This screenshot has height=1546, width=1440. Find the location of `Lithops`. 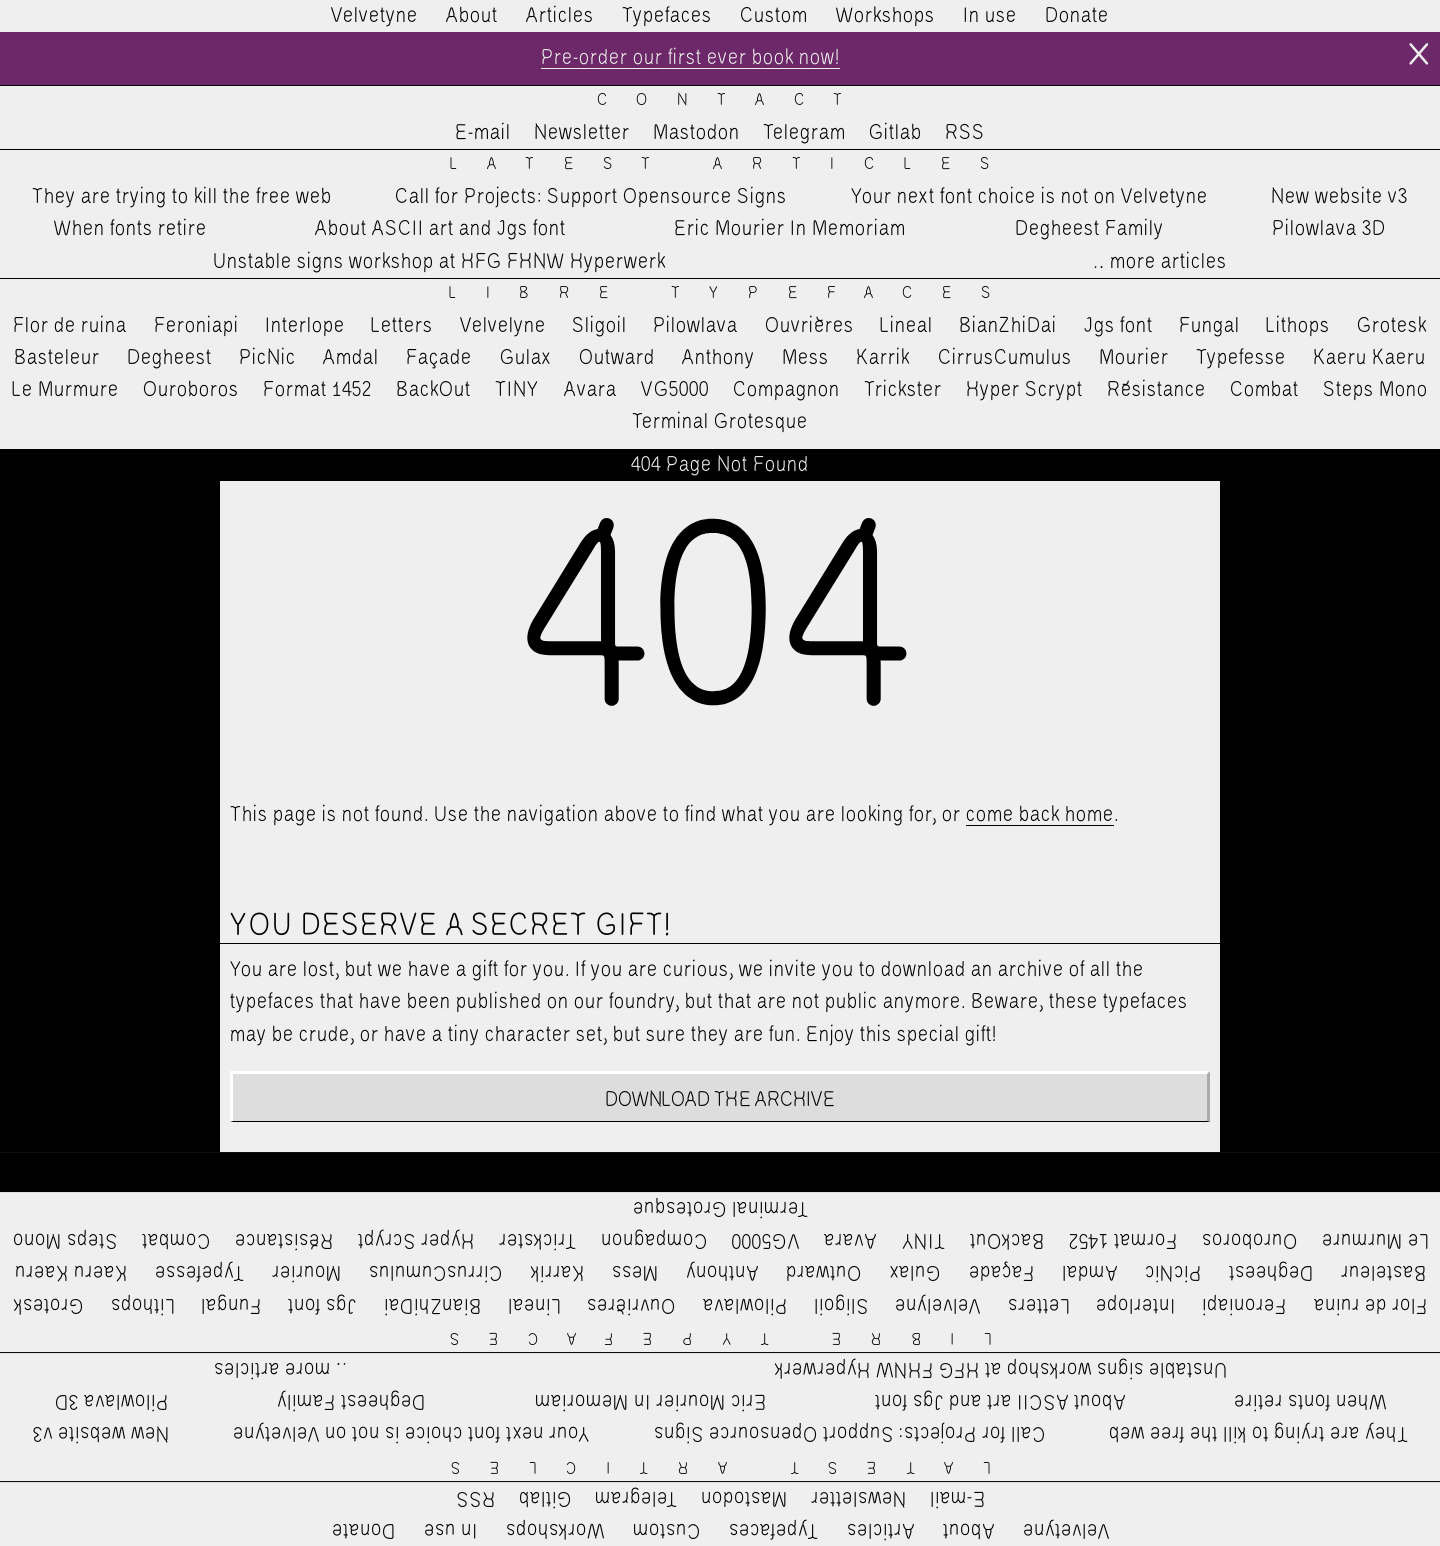

Lithops is located at coordinates (1298, 326).